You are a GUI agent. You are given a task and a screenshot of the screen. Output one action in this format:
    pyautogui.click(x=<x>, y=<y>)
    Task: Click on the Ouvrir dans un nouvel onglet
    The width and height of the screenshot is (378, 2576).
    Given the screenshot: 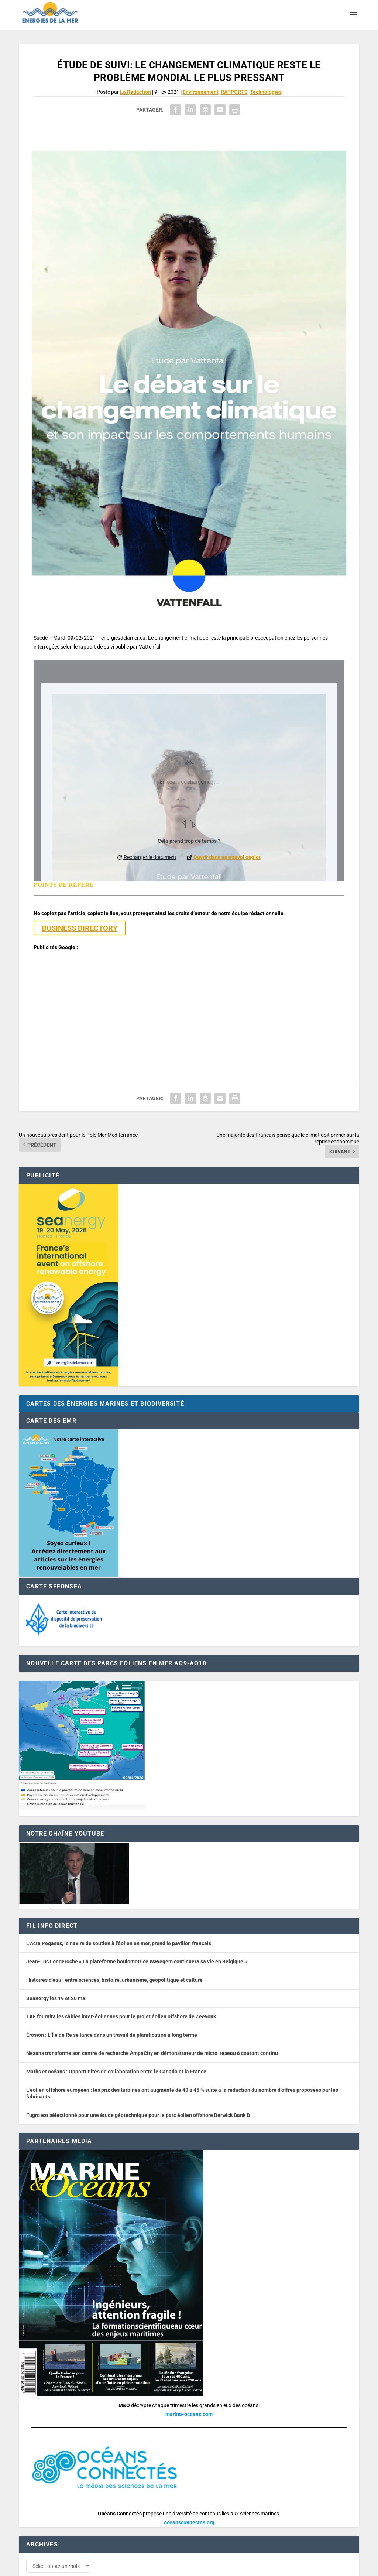 What is the action you would take?
    pyautogui.click(x=224, y=857)
    